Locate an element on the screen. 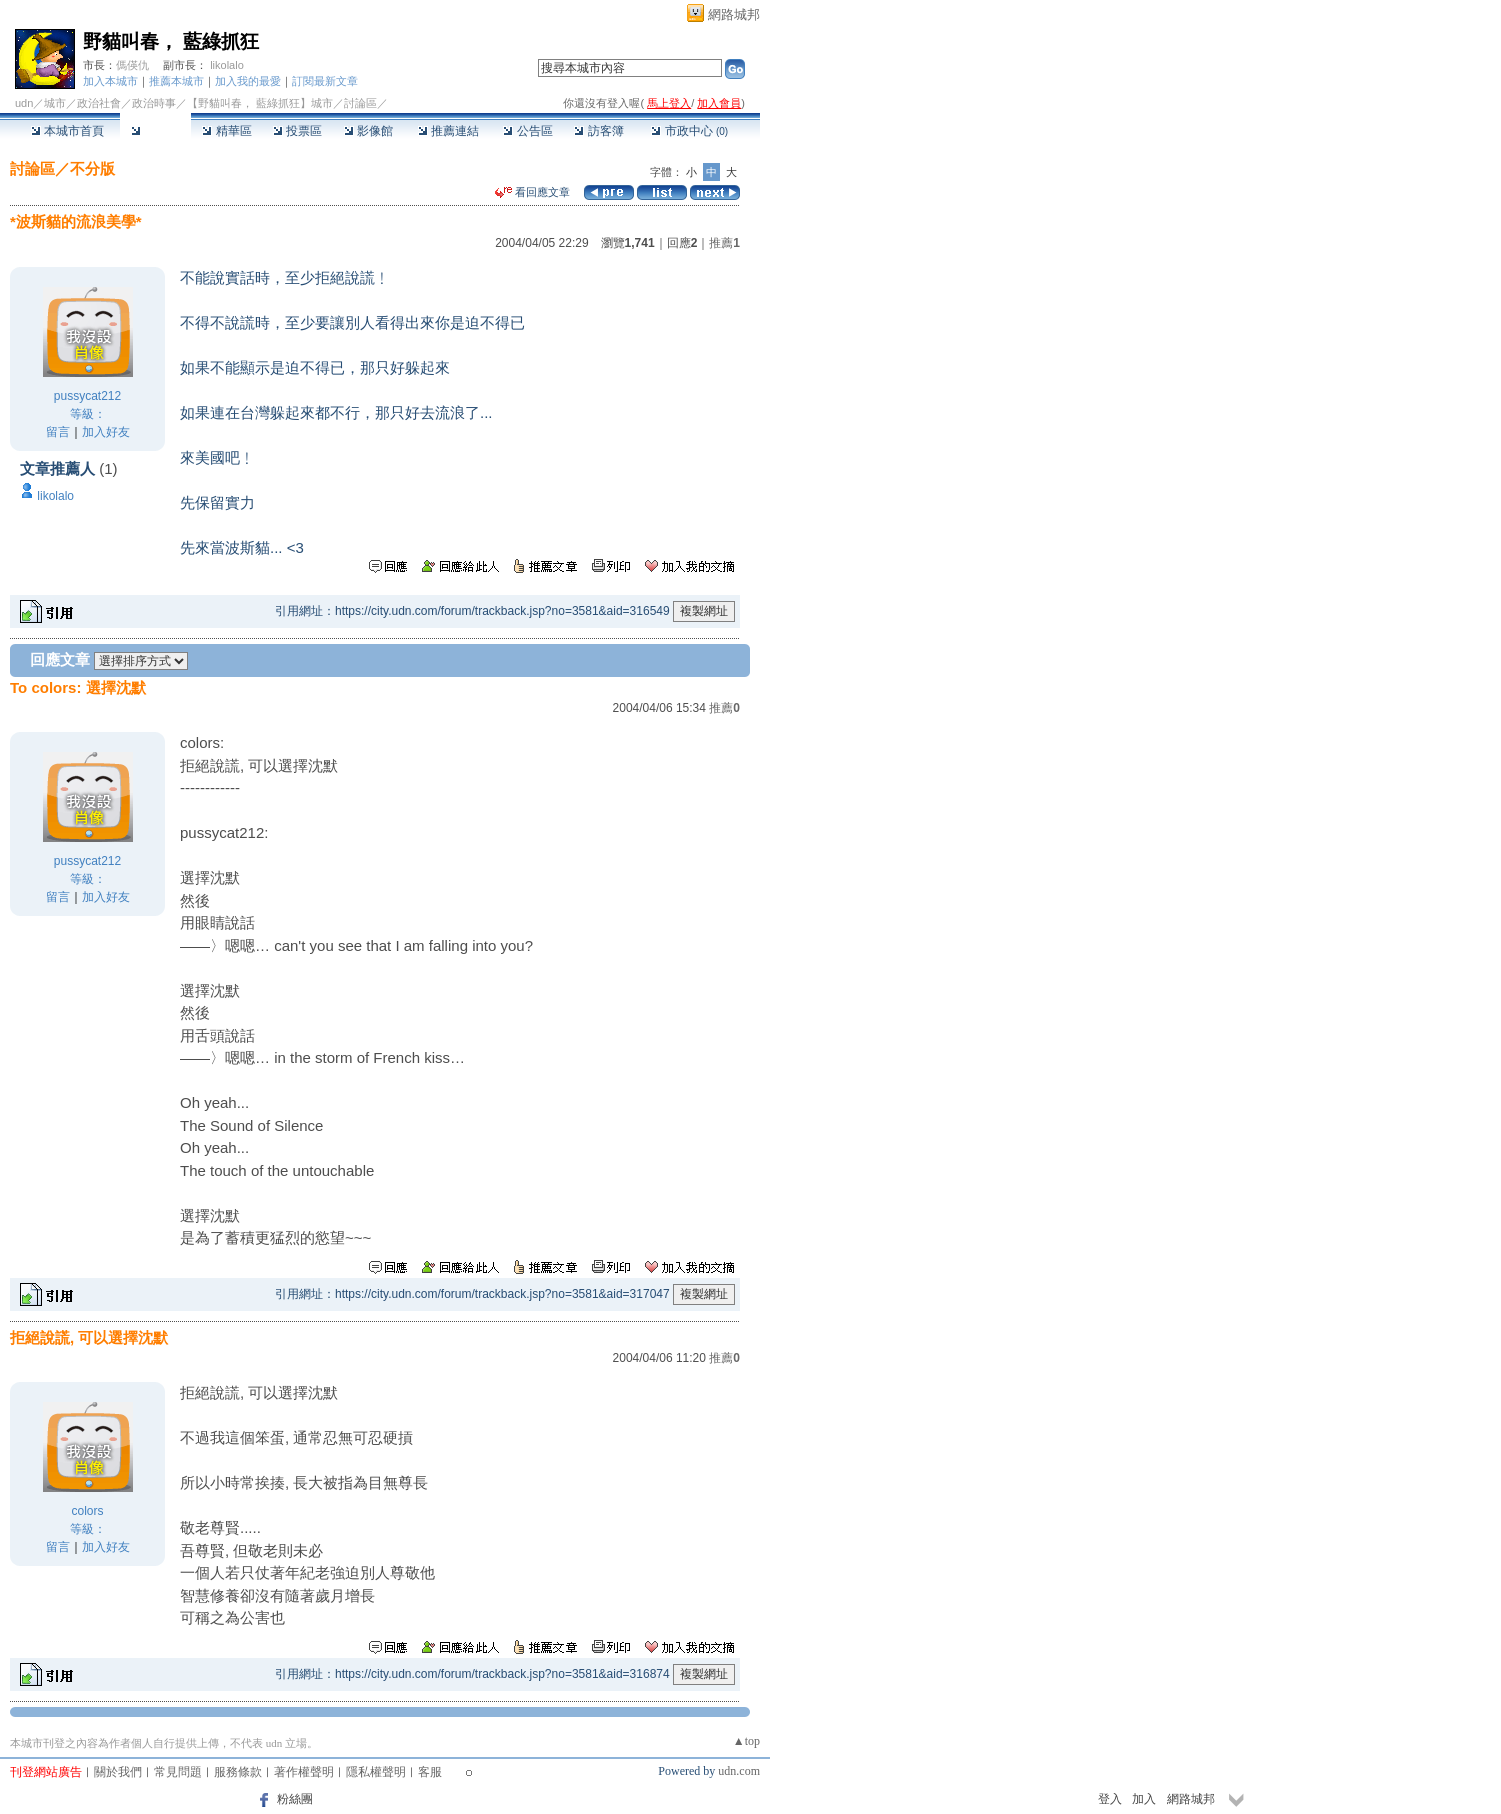 This screenshot has width=1501, height=1814. udn is located at coordinates (24, 103).